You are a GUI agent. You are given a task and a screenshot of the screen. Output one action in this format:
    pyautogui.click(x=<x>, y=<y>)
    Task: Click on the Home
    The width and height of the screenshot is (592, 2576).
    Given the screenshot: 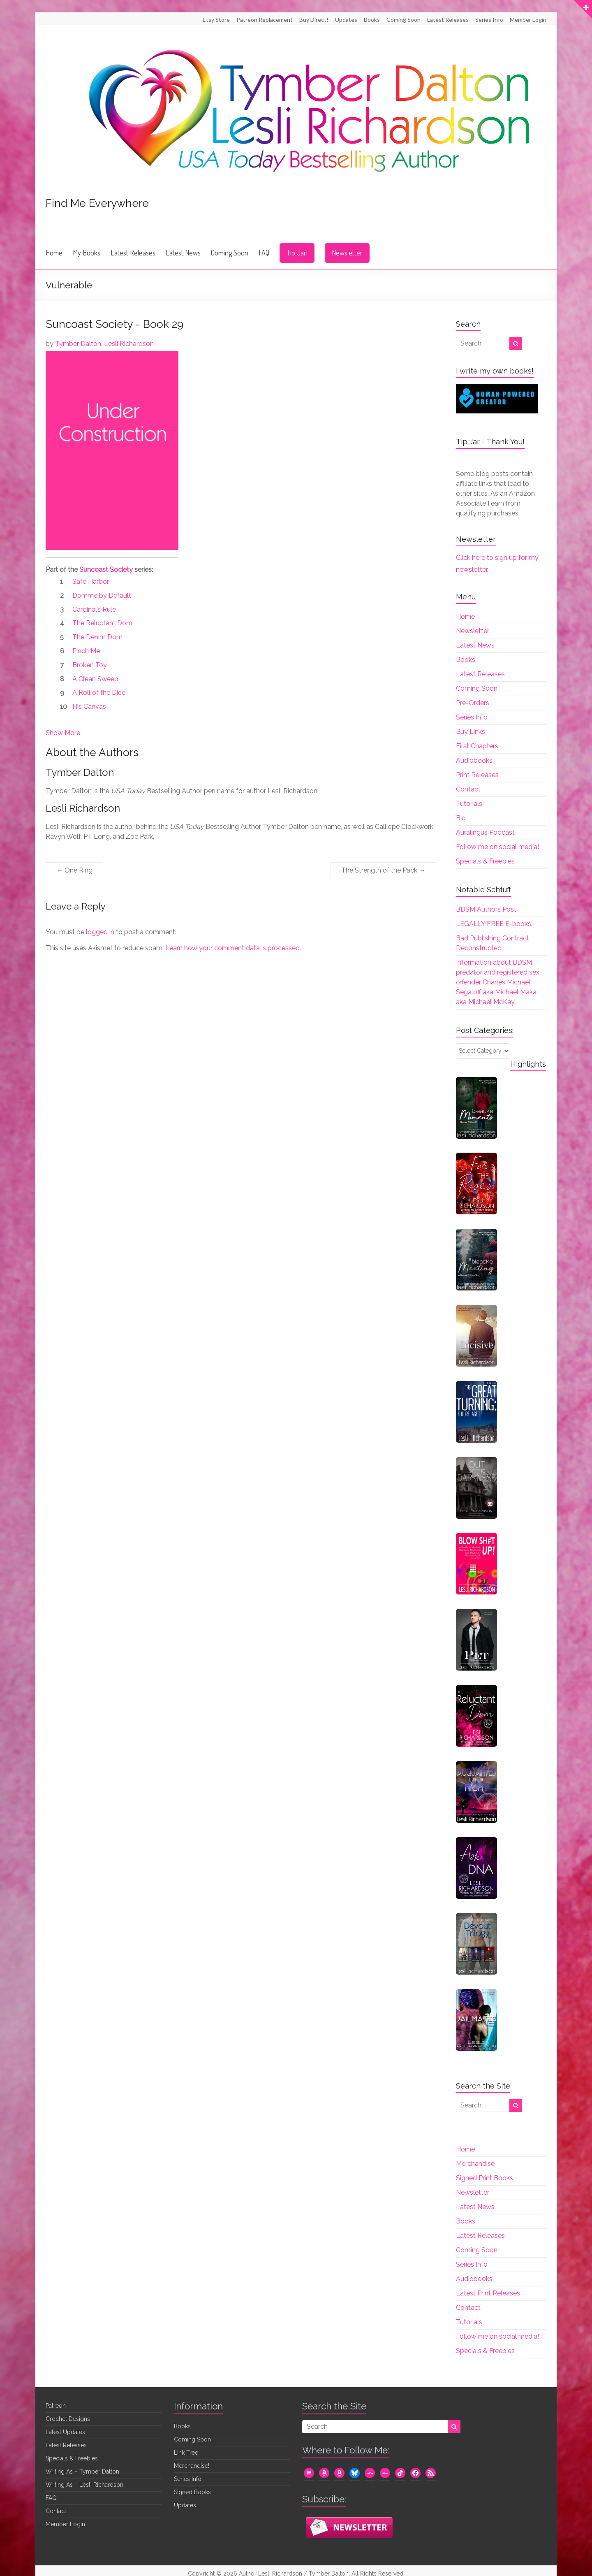 What is the action you would take?
    pyautogui.click(x=54, y=252)
    